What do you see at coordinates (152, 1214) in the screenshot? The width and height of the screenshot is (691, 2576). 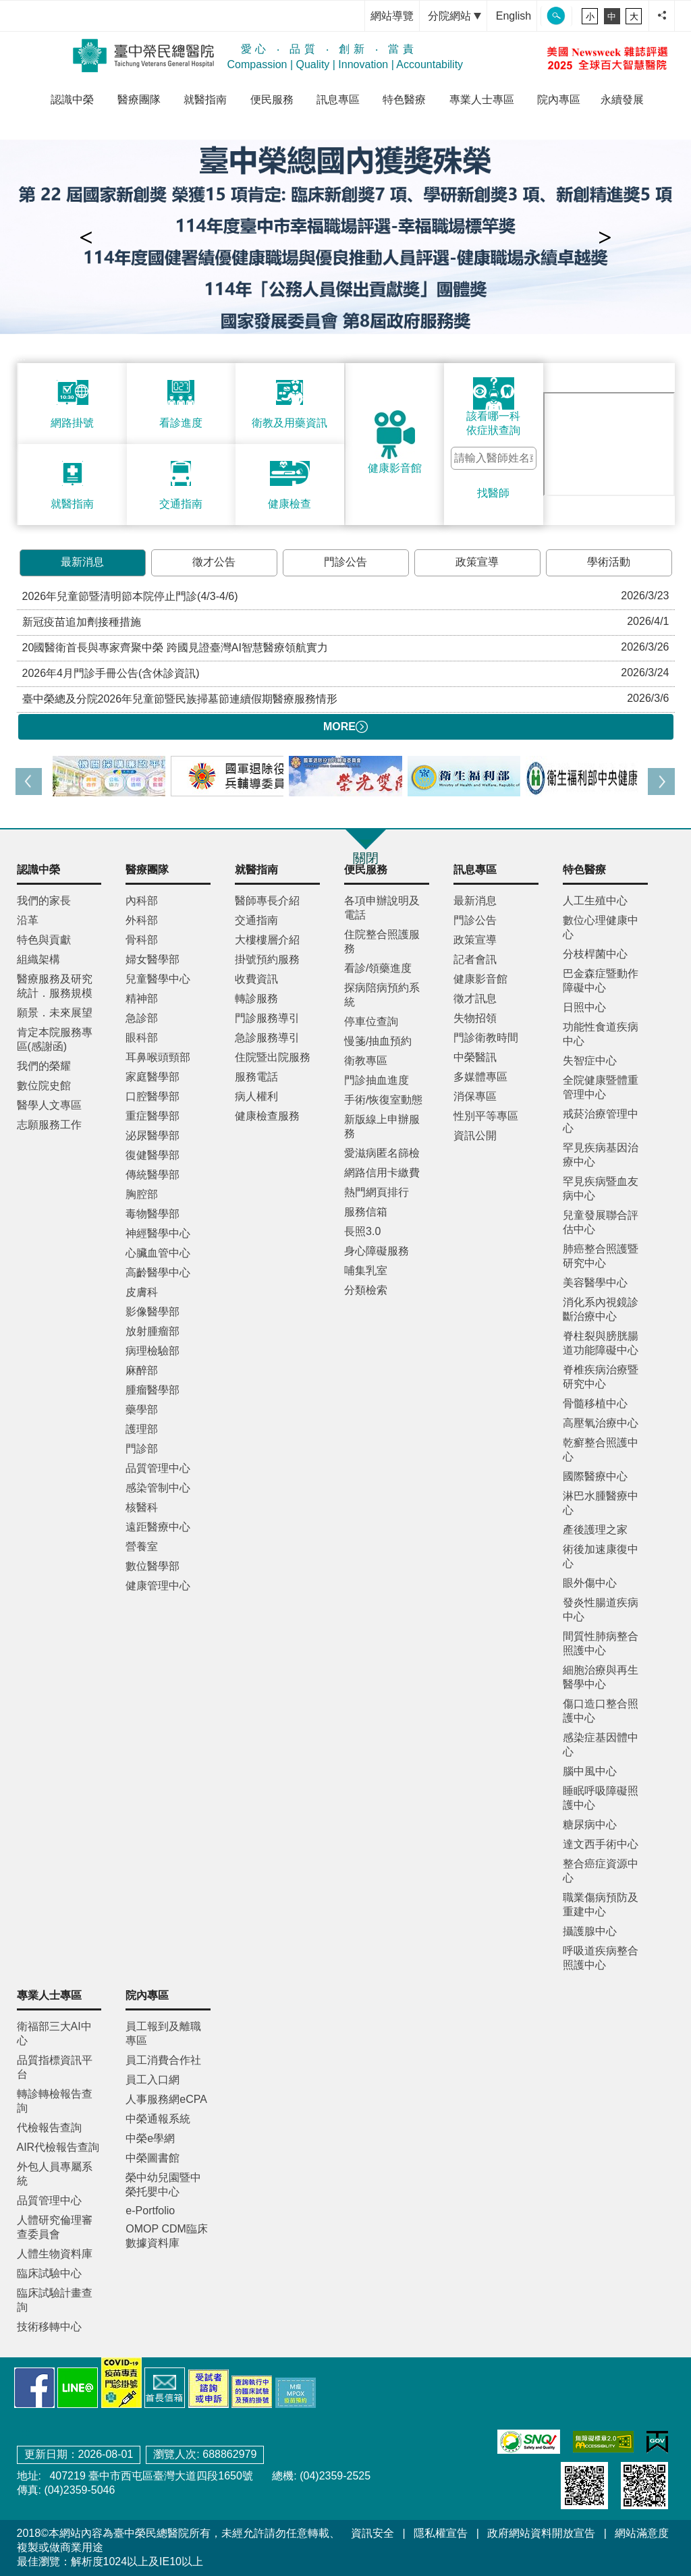 I see `毒物醫學部` at bounding box center [152, 1214].